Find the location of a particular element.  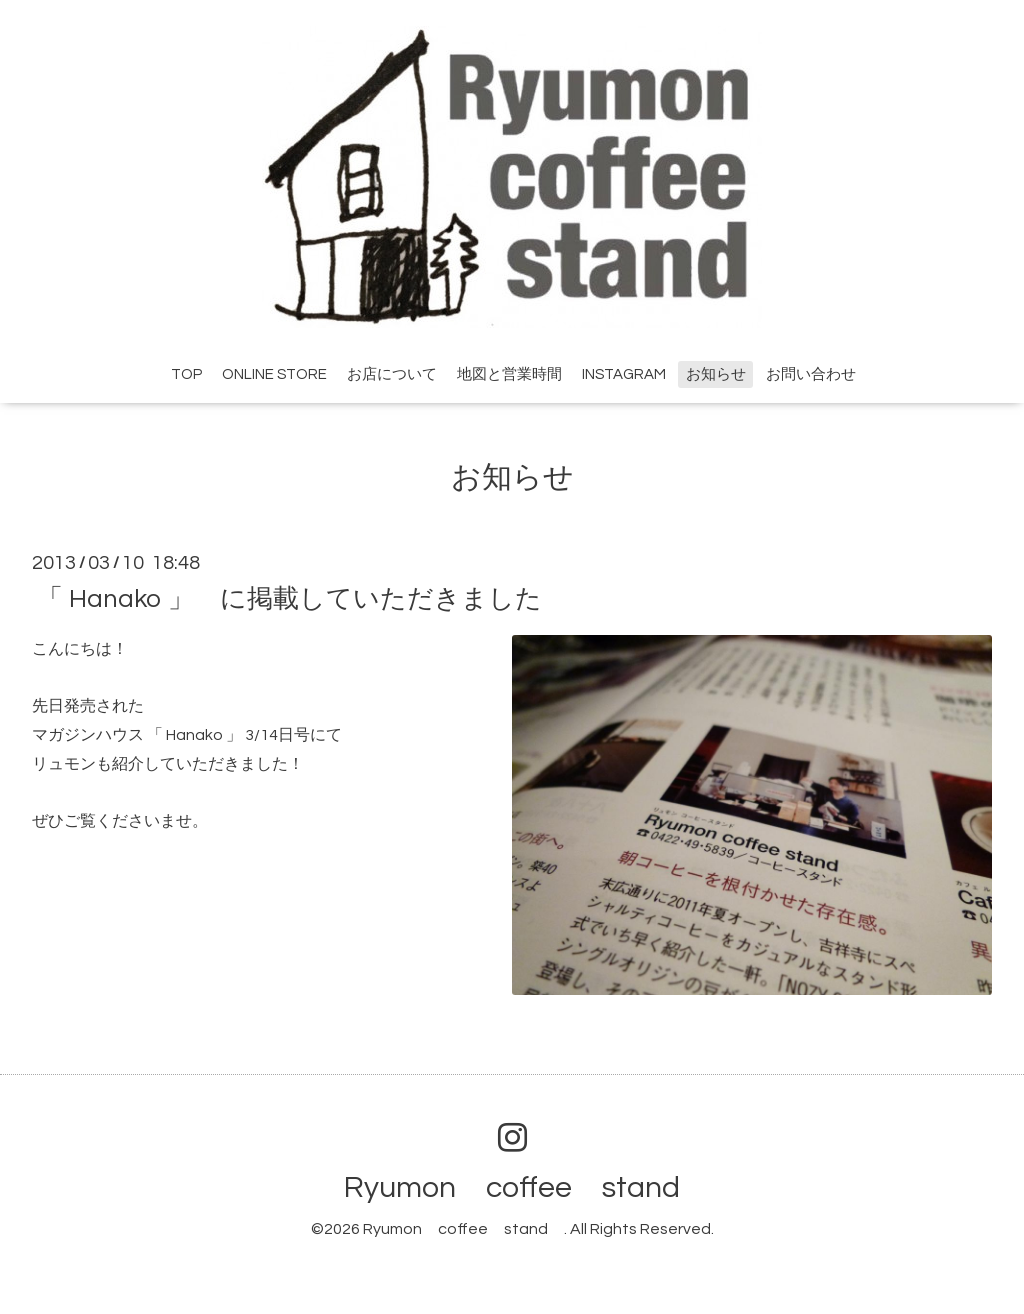

お知らせ is located at coordinates (716, 374).